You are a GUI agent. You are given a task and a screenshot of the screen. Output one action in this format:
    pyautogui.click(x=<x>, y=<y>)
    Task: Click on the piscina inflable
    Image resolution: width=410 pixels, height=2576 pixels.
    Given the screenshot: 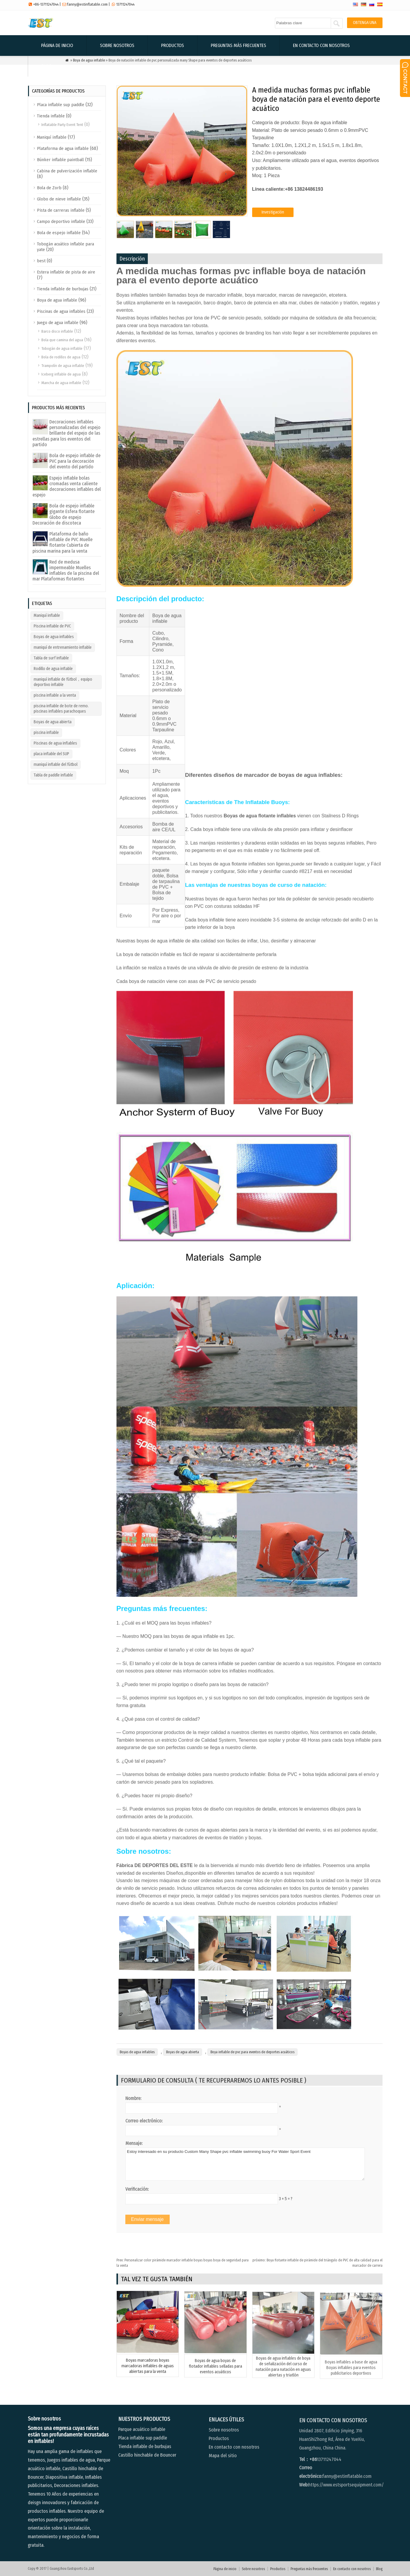 What is the action you would take?
    pyautogui.click(x=46, y=732)
    